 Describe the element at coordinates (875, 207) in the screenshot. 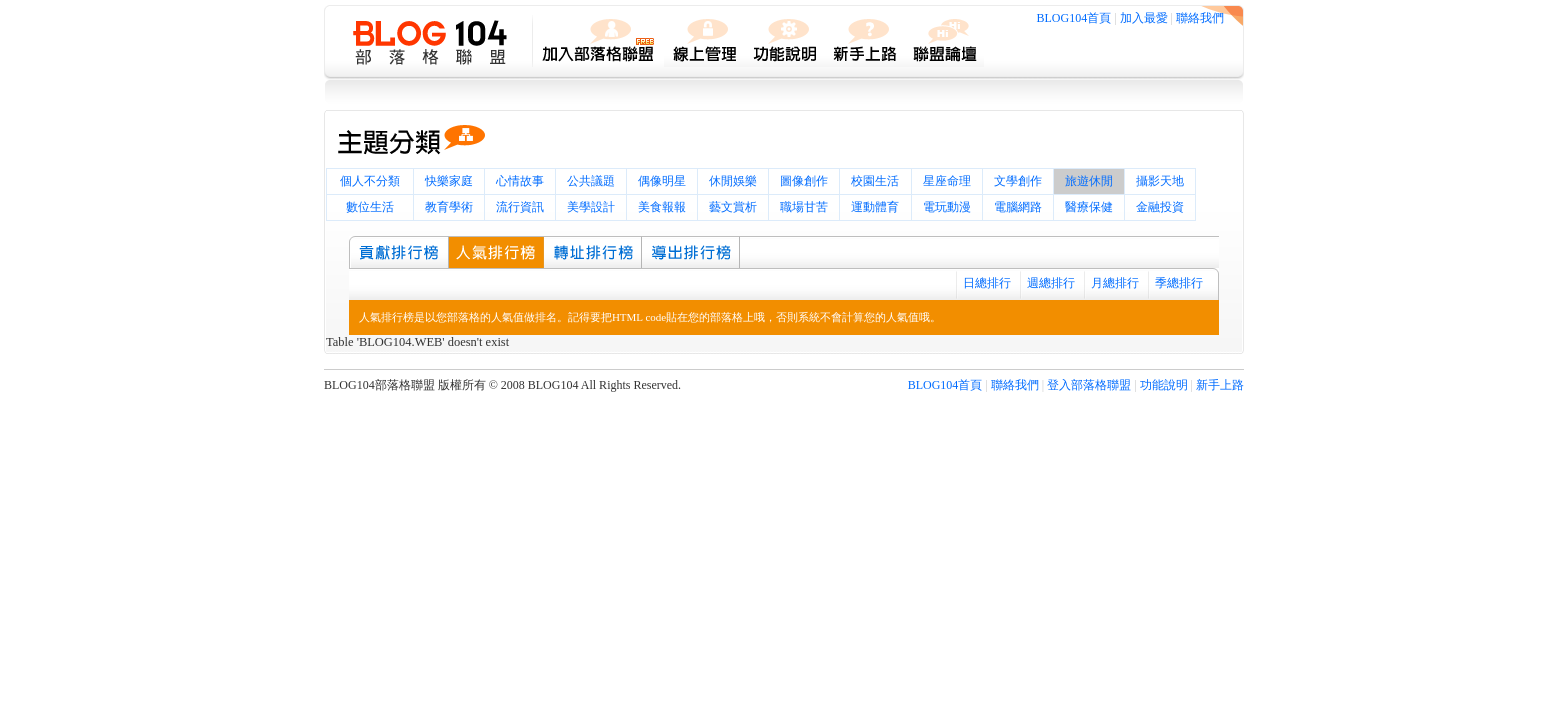

I see `運動體育` at that location.